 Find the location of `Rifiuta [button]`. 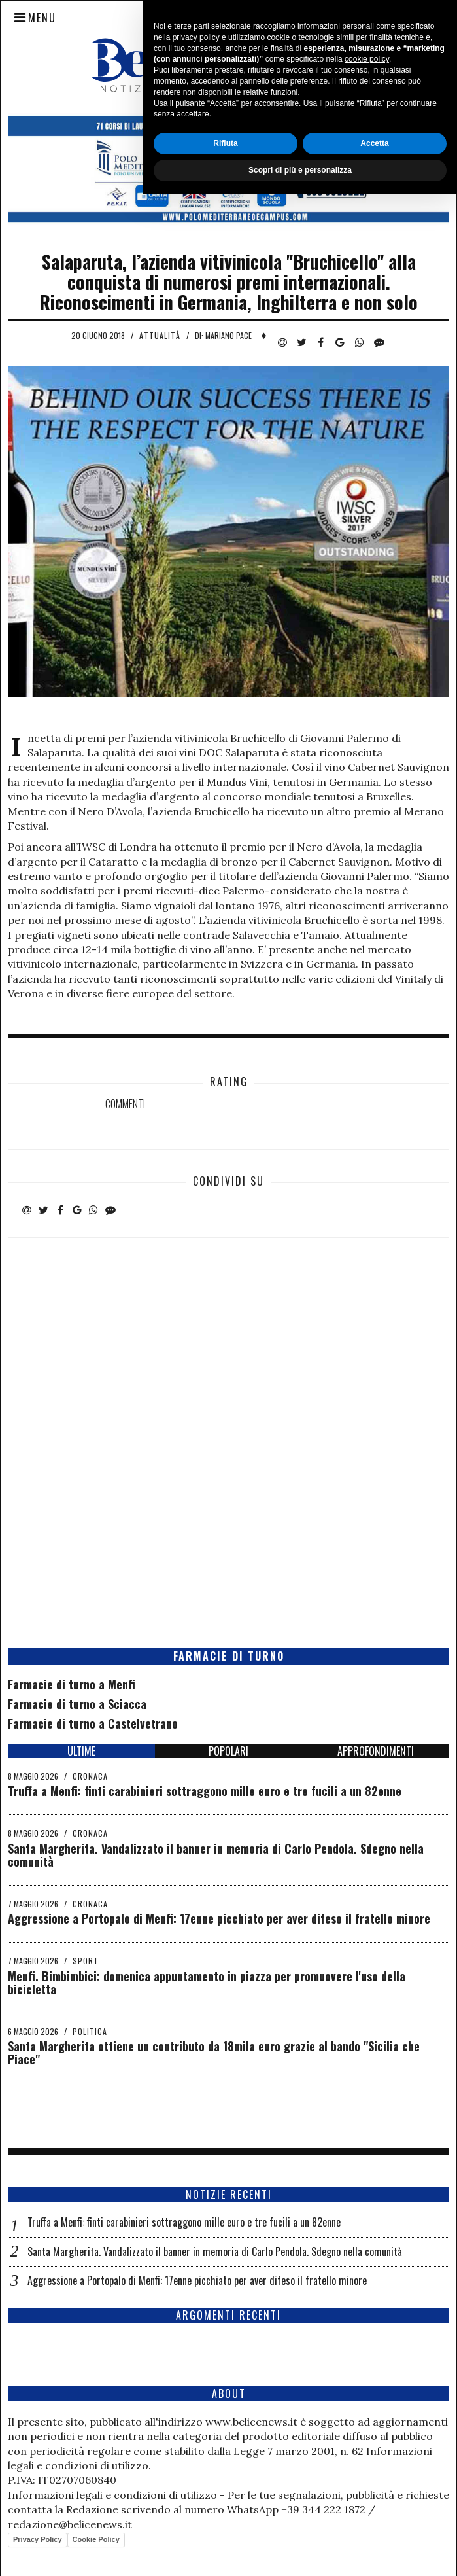

Rifiuta [button] is located at coordinates (225, 2525).